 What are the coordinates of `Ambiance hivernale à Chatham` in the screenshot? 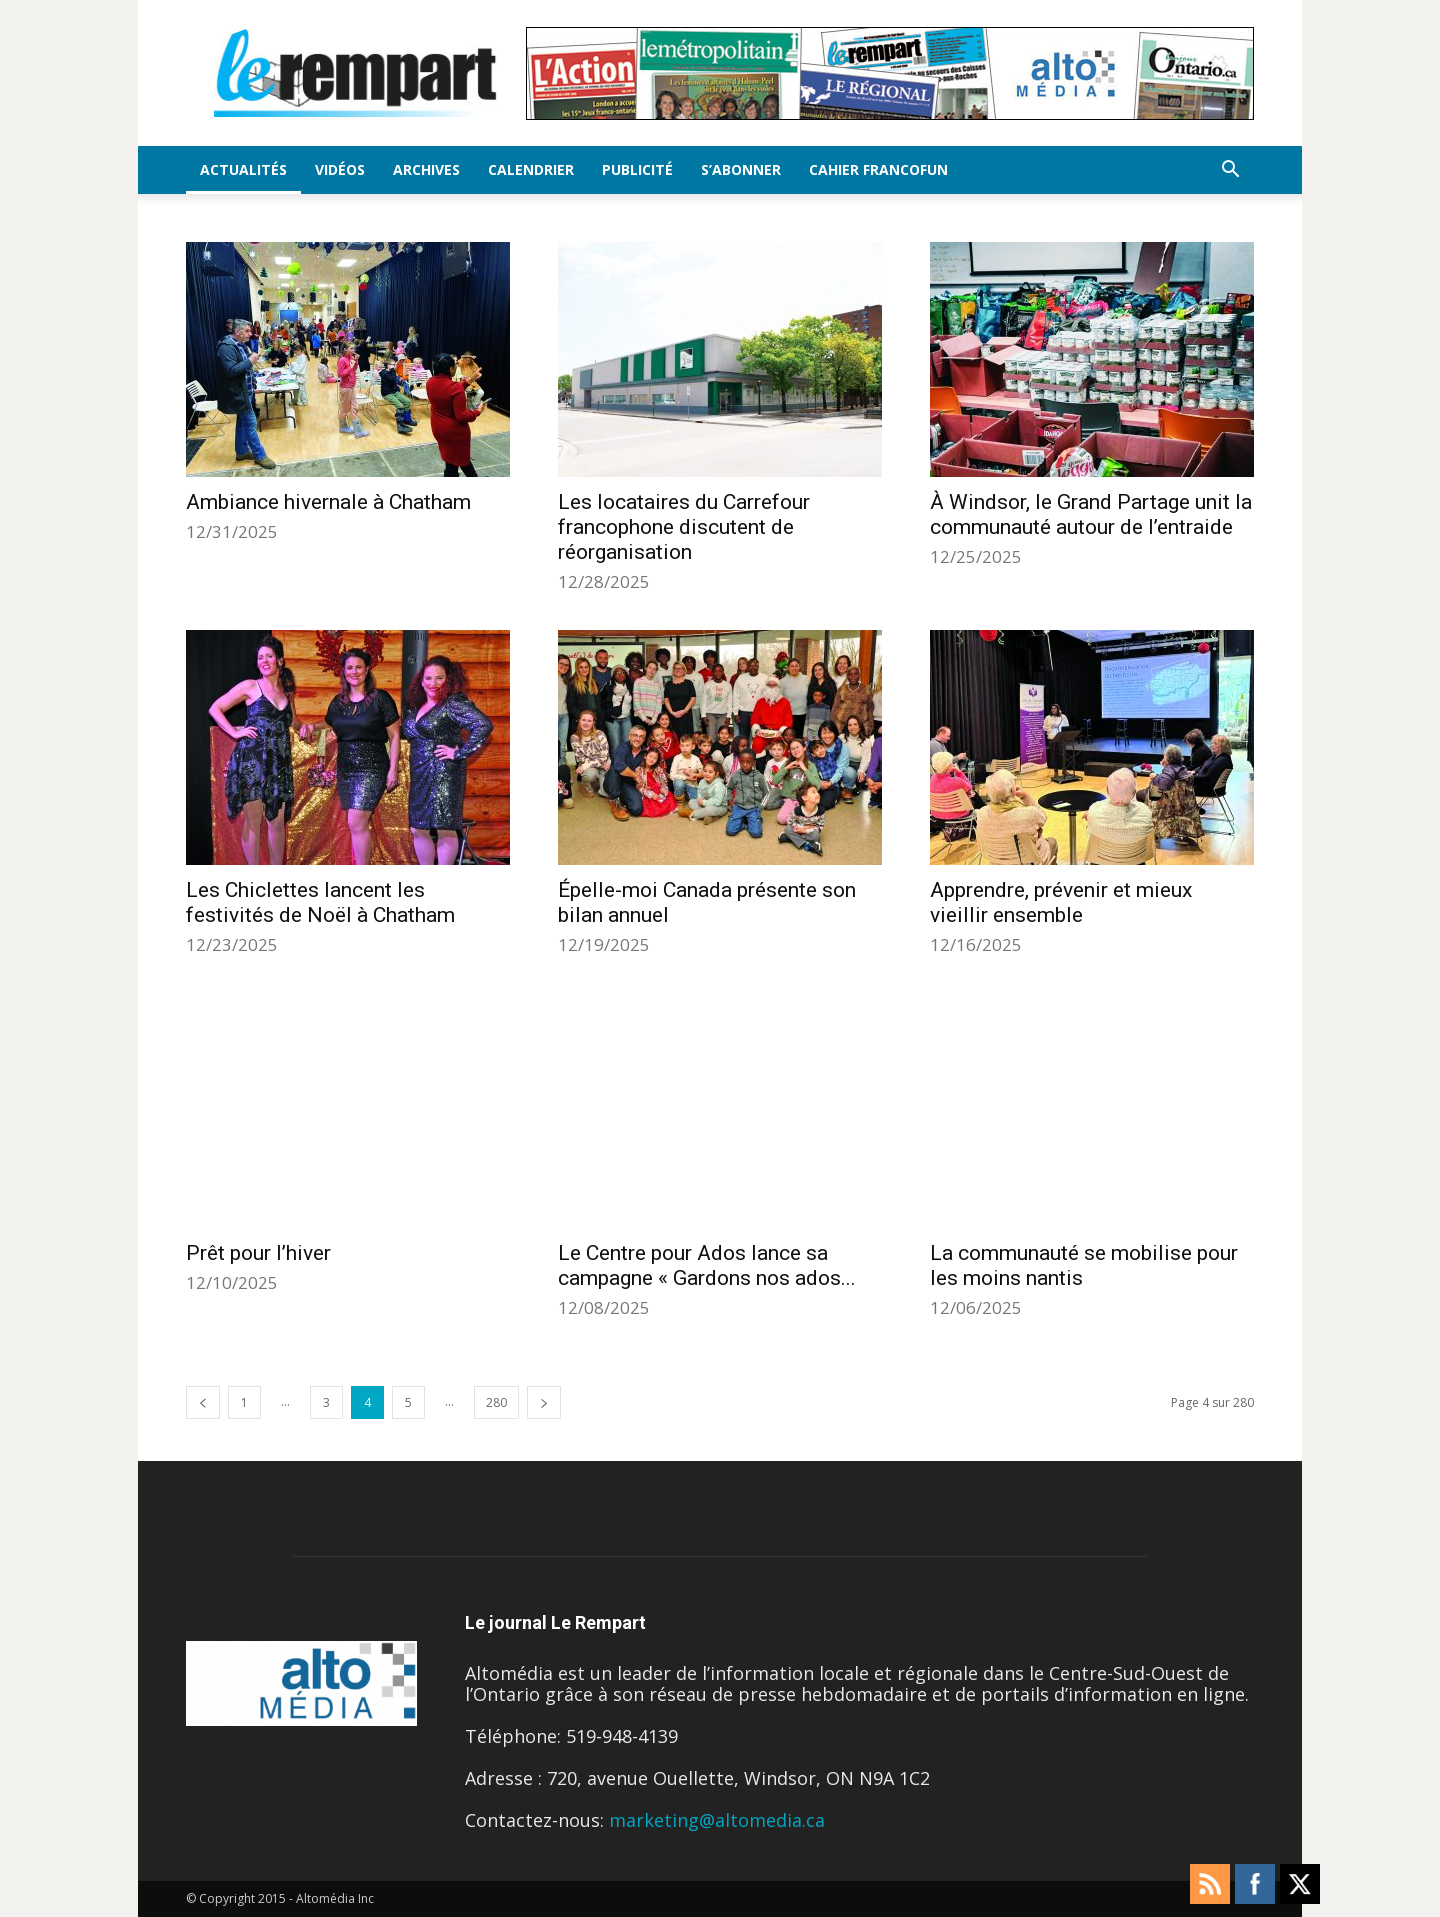 It's located at (328, 502).